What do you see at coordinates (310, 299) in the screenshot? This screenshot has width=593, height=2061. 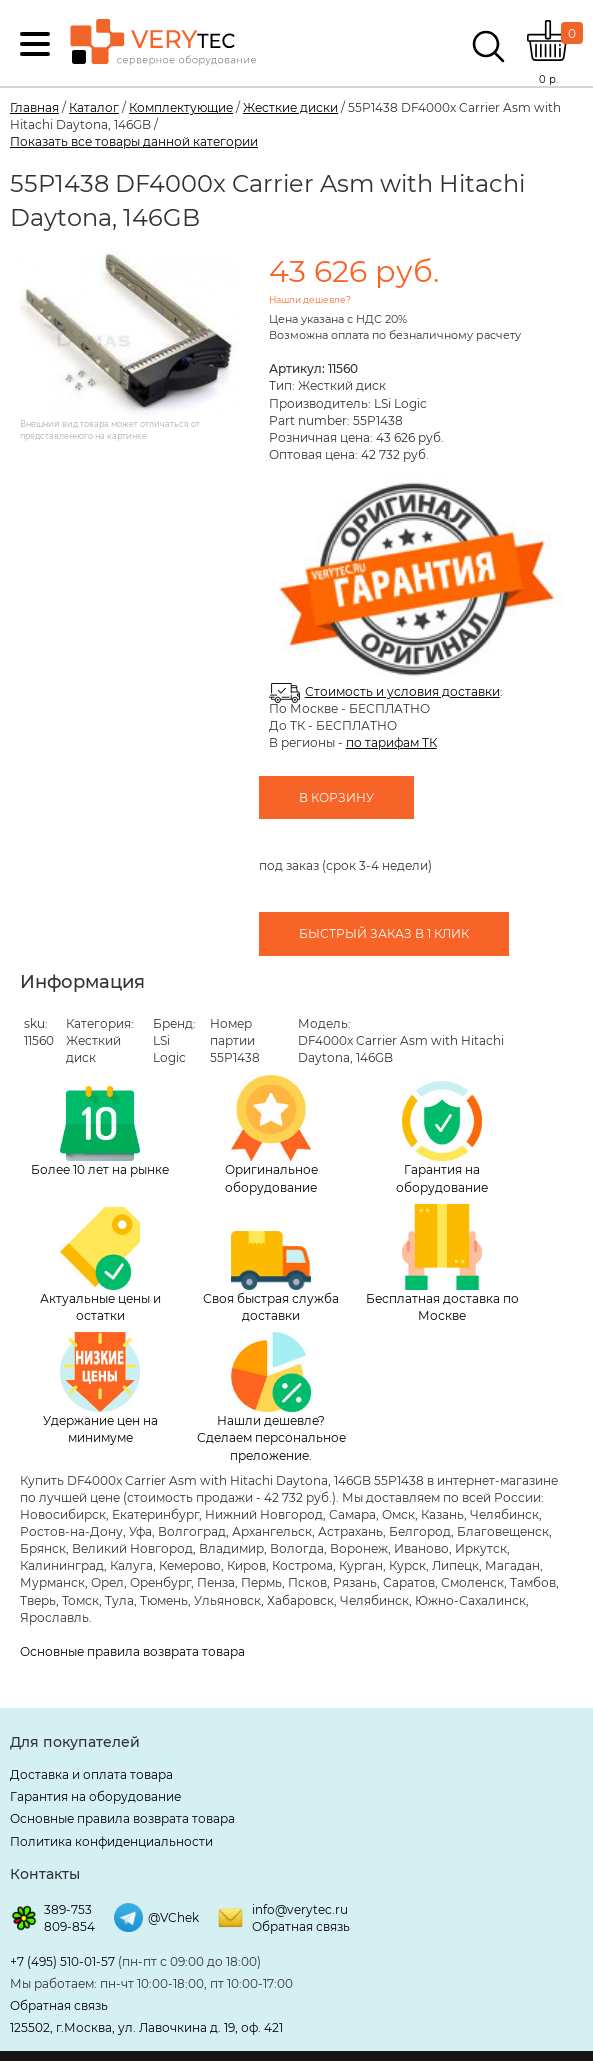 I see `Нашли дешевле?` at bounding box center [310, 299].